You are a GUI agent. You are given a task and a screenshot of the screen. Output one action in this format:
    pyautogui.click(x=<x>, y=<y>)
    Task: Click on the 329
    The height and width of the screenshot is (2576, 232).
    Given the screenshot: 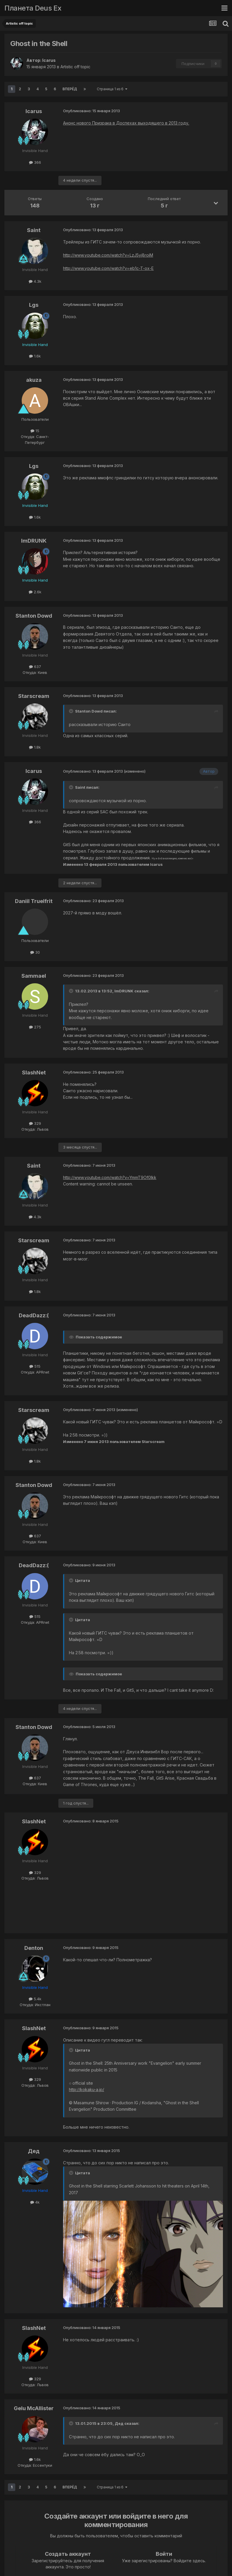 What is the action you would take?
    pyautogui.click(x=35, y=1123)
    